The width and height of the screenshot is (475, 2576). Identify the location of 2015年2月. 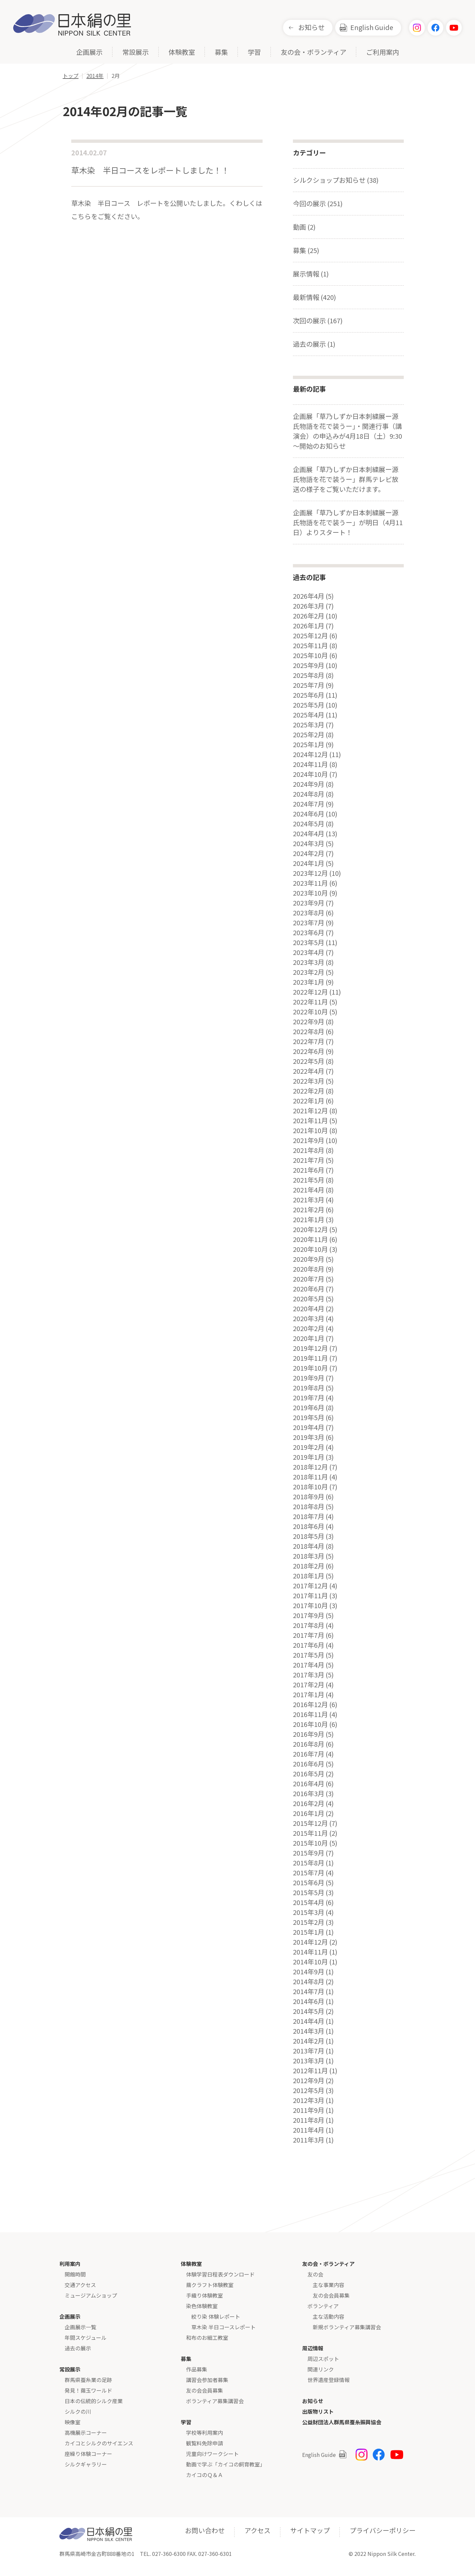
(308, 1922).